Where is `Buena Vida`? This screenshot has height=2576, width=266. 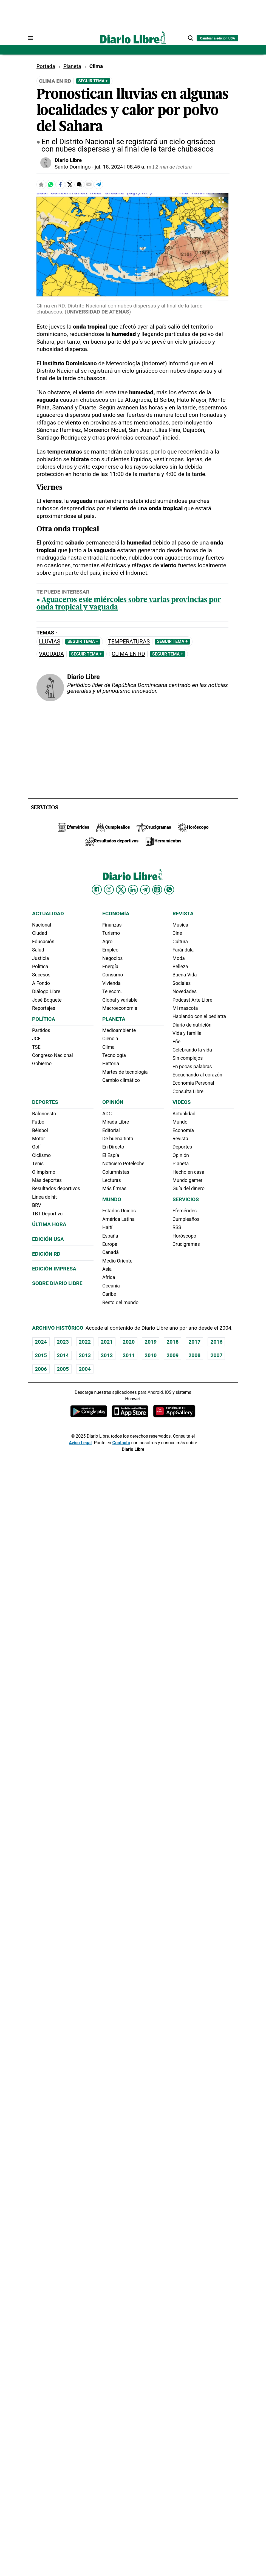 Buena Vida is located at coordinates (184, 975).